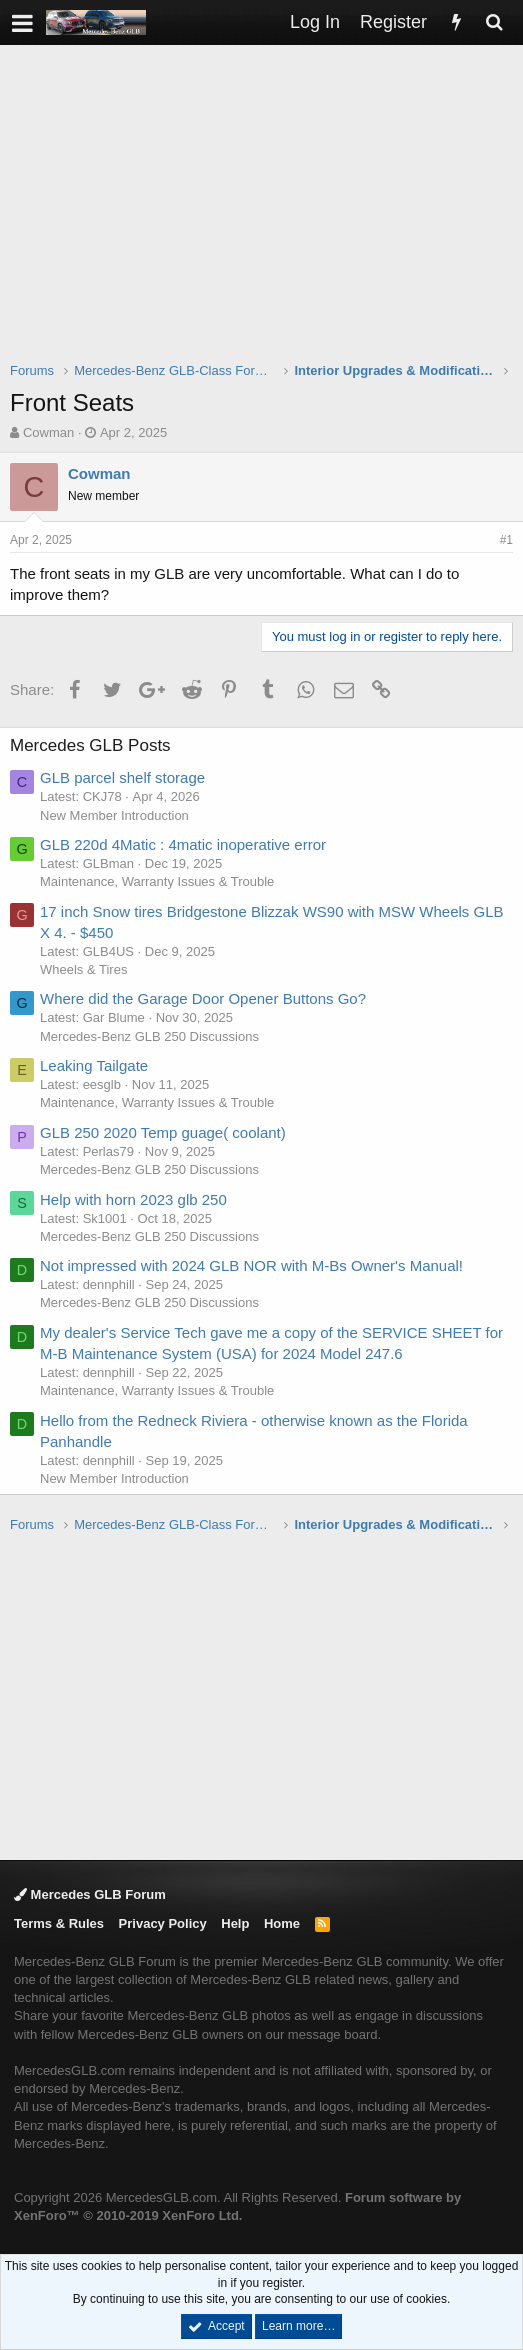 This screenshot has width=523, height=2350. What do you see at coordinates (114, 815) in the screenshot?
I see `New Member Introduction` at bounding box center [114, 815].